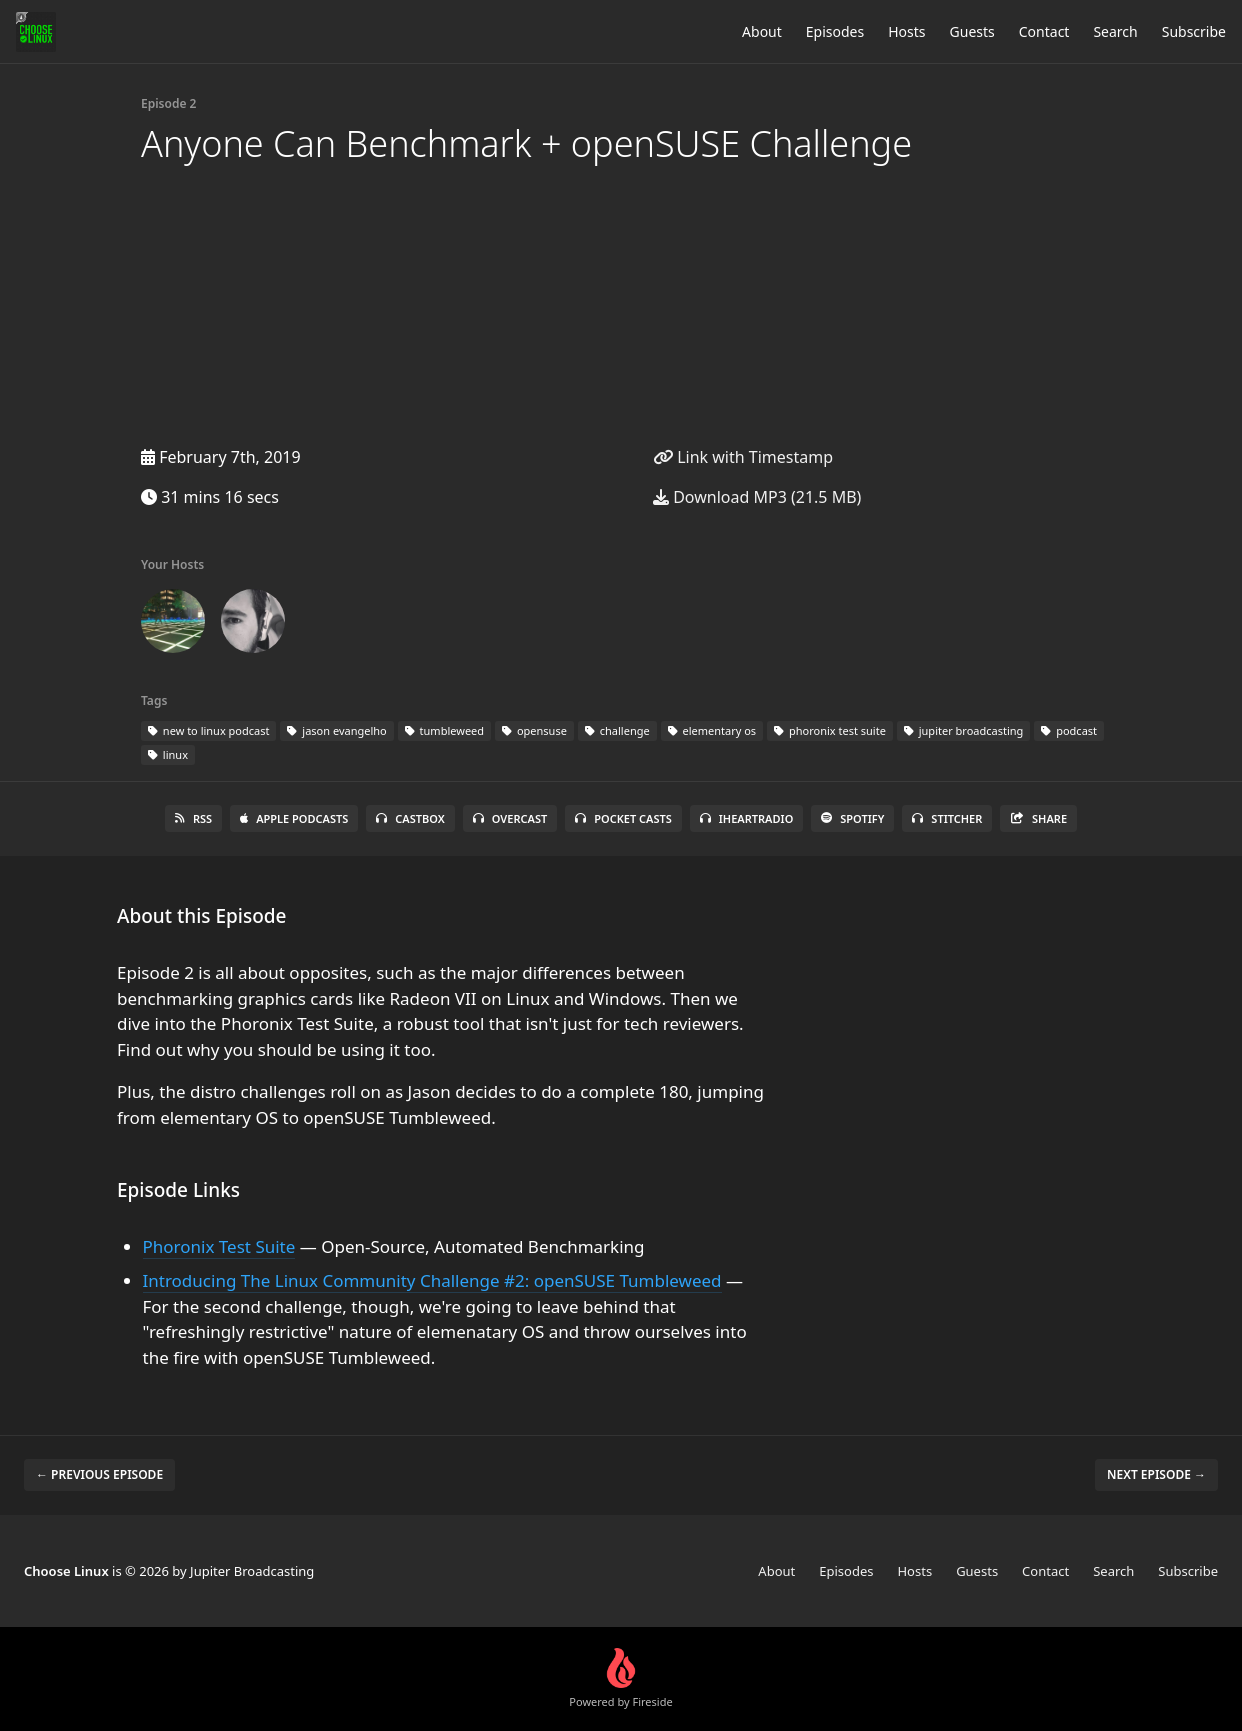 This screenshot has width=1242, height=1731. Describe the element at coordinates (510, 818) in the screenshot. I see `Overcast` at that location.